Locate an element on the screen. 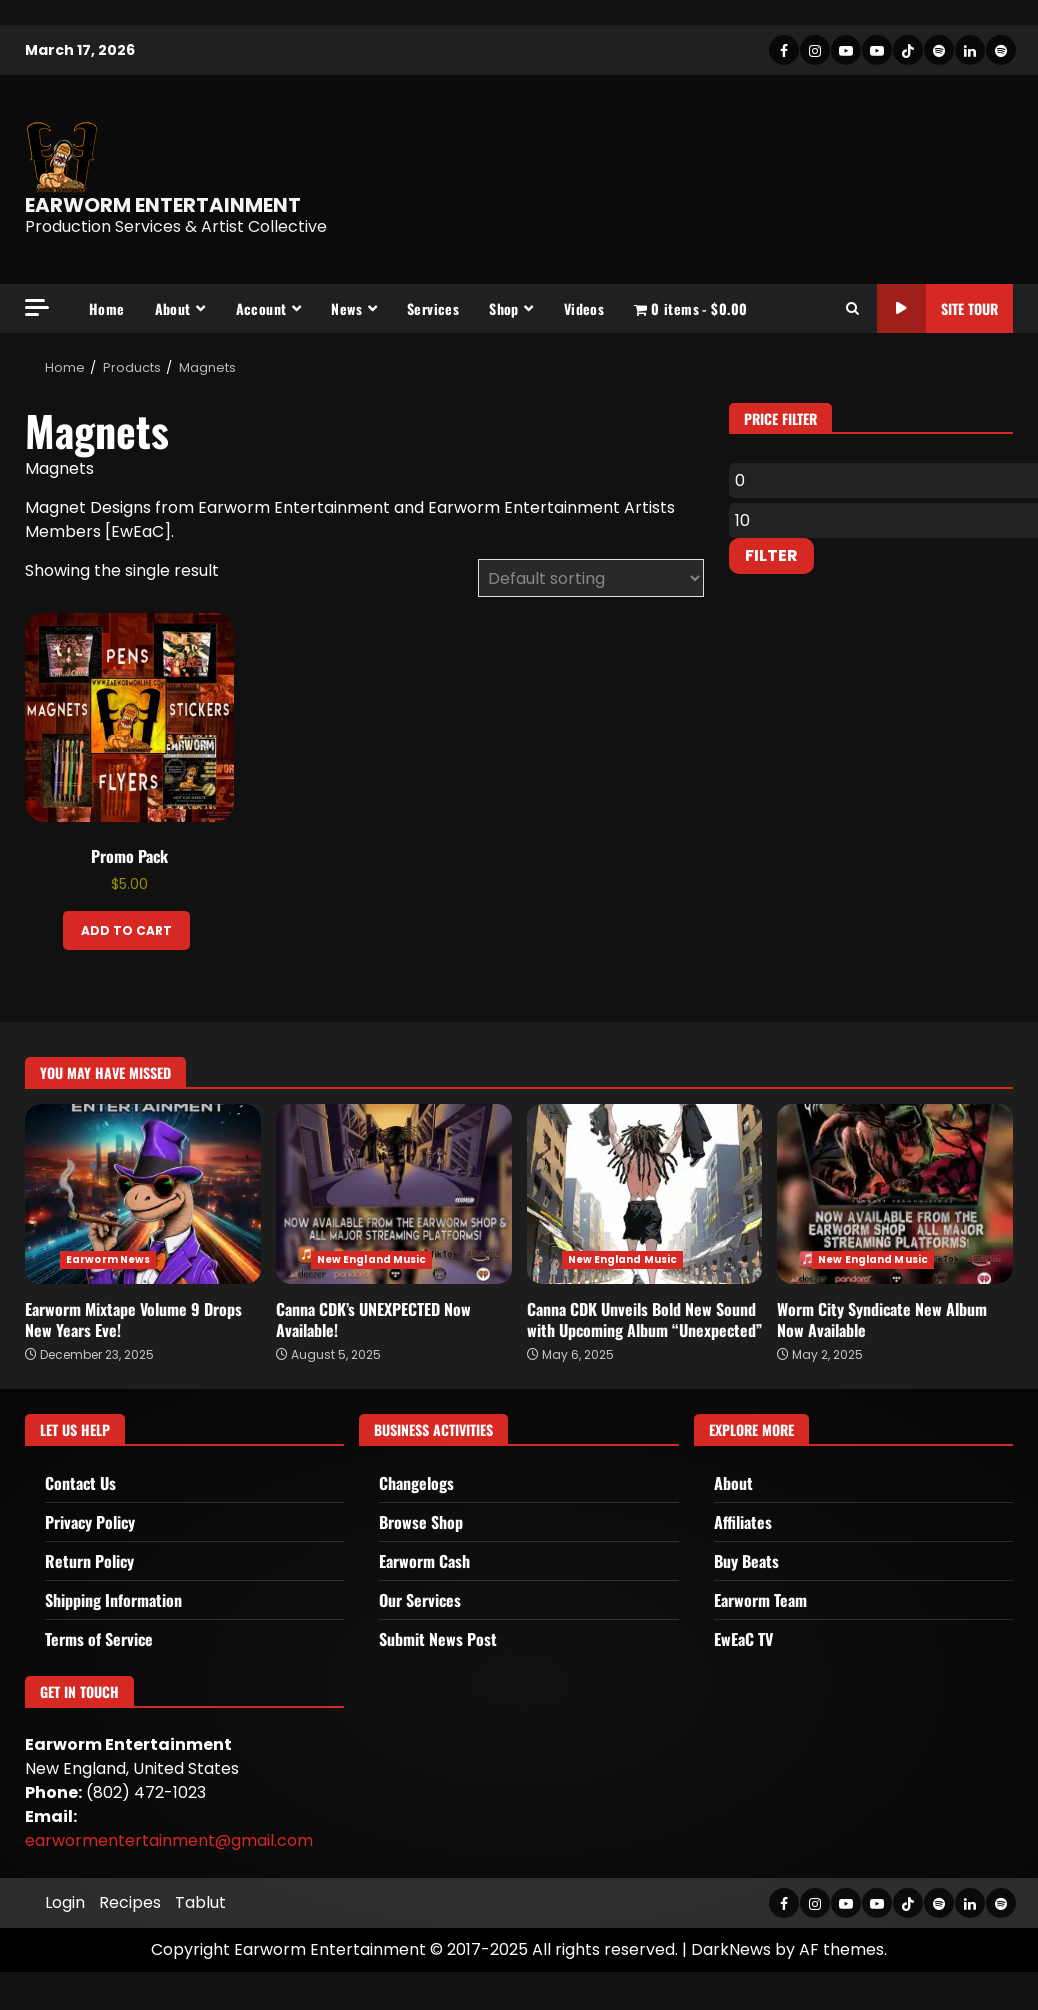  Canna CDK’s UNEXPECTED Now Available! is located at coordinates (394, 1194).